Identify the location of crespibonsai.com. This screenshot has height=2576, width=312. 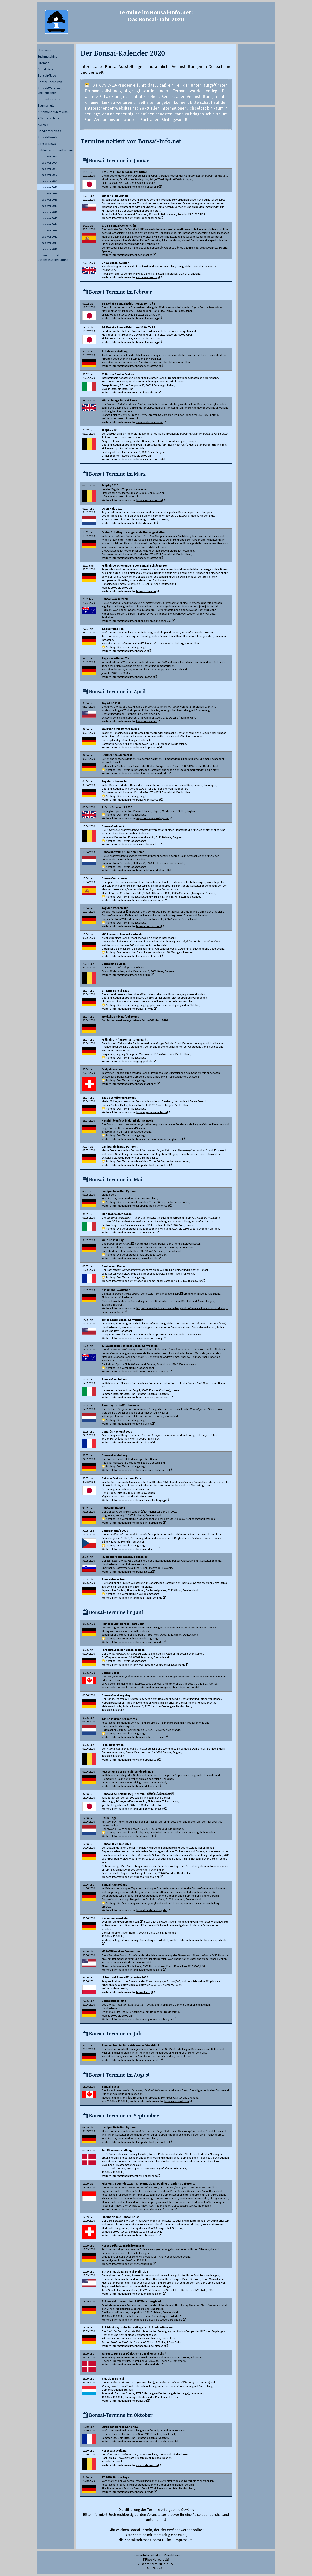
(148, 392).